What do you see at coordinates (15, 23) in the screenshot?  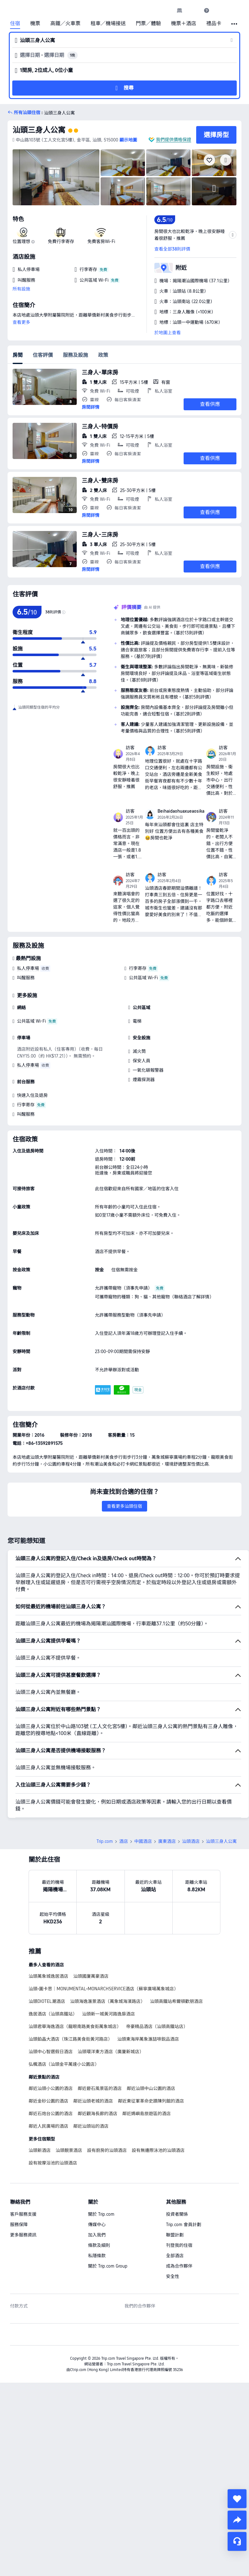 I see `住宿` at bounding box center [15, 23].